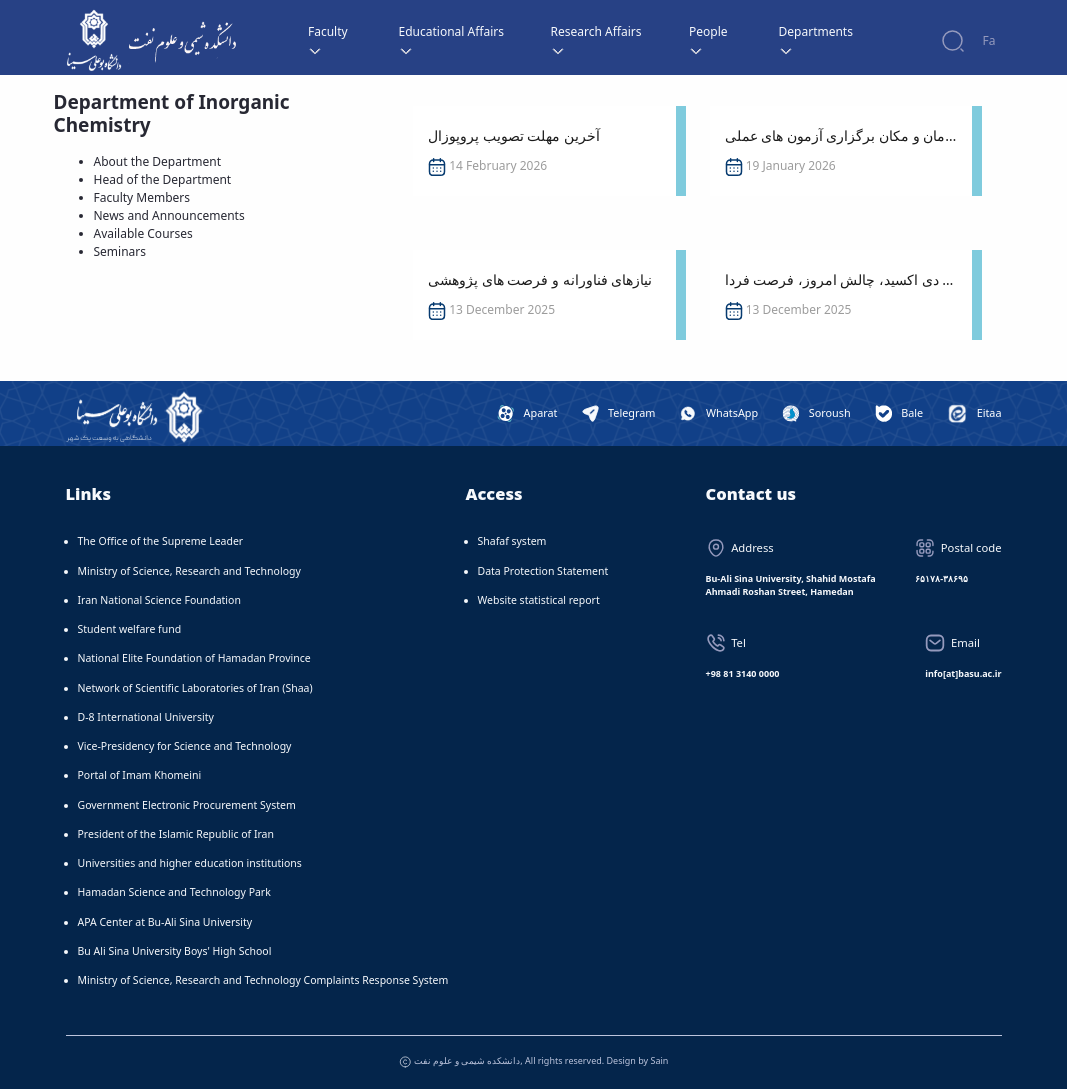 Image resolution: width=1067 pixels, height=1089 pixels. What do you see at coordinates (176, 834) in the screenshot?
I see `President of the Islamic Republic of Iran` at bounding box center [176, 834].